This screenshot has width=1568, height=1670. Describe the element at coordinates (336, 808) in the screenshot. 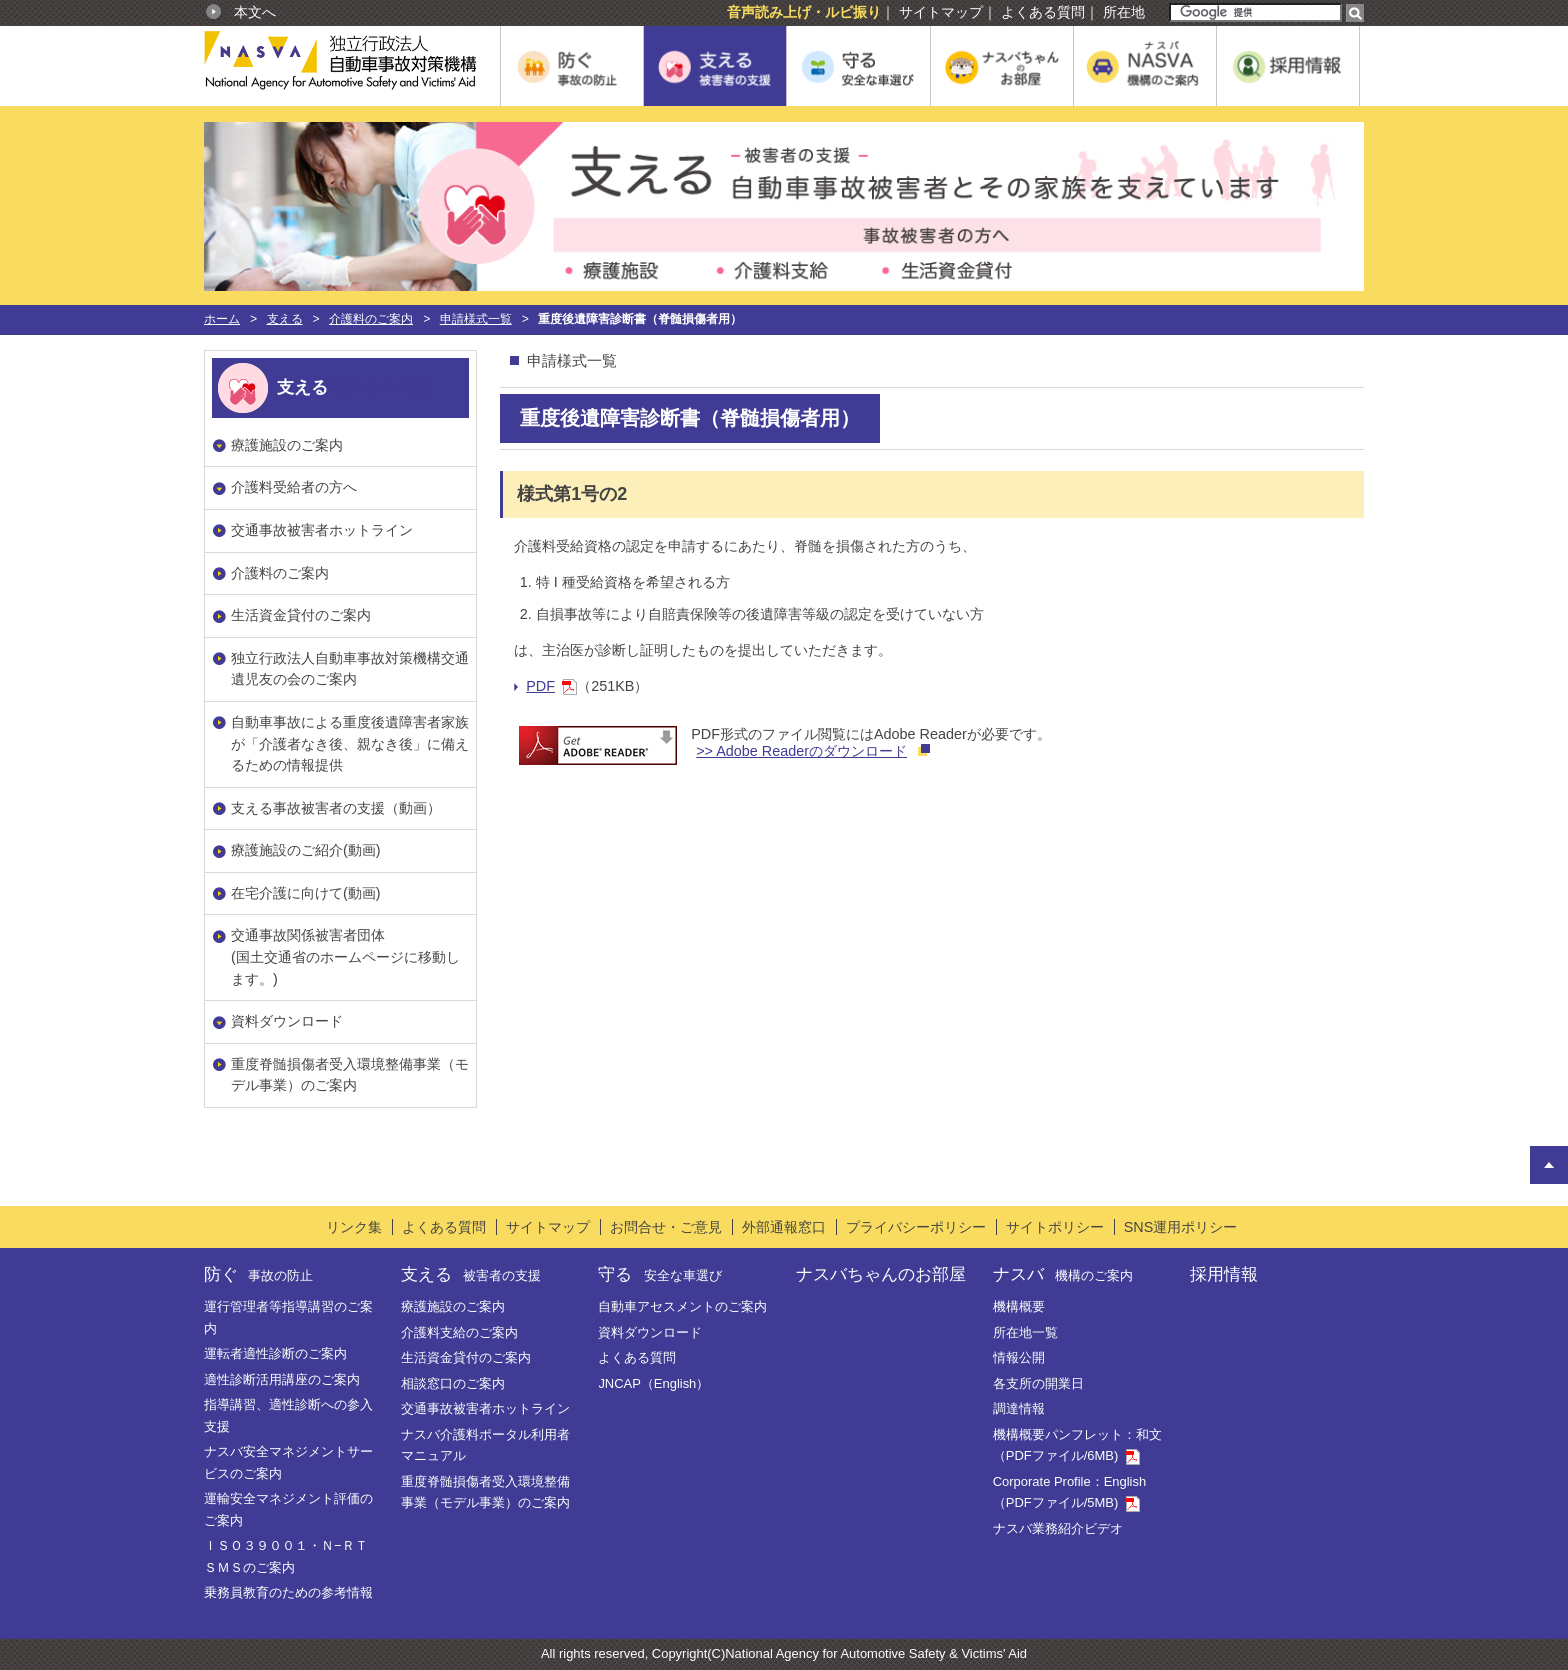

I see `支える事故被害者の支援（動画）` at that location.